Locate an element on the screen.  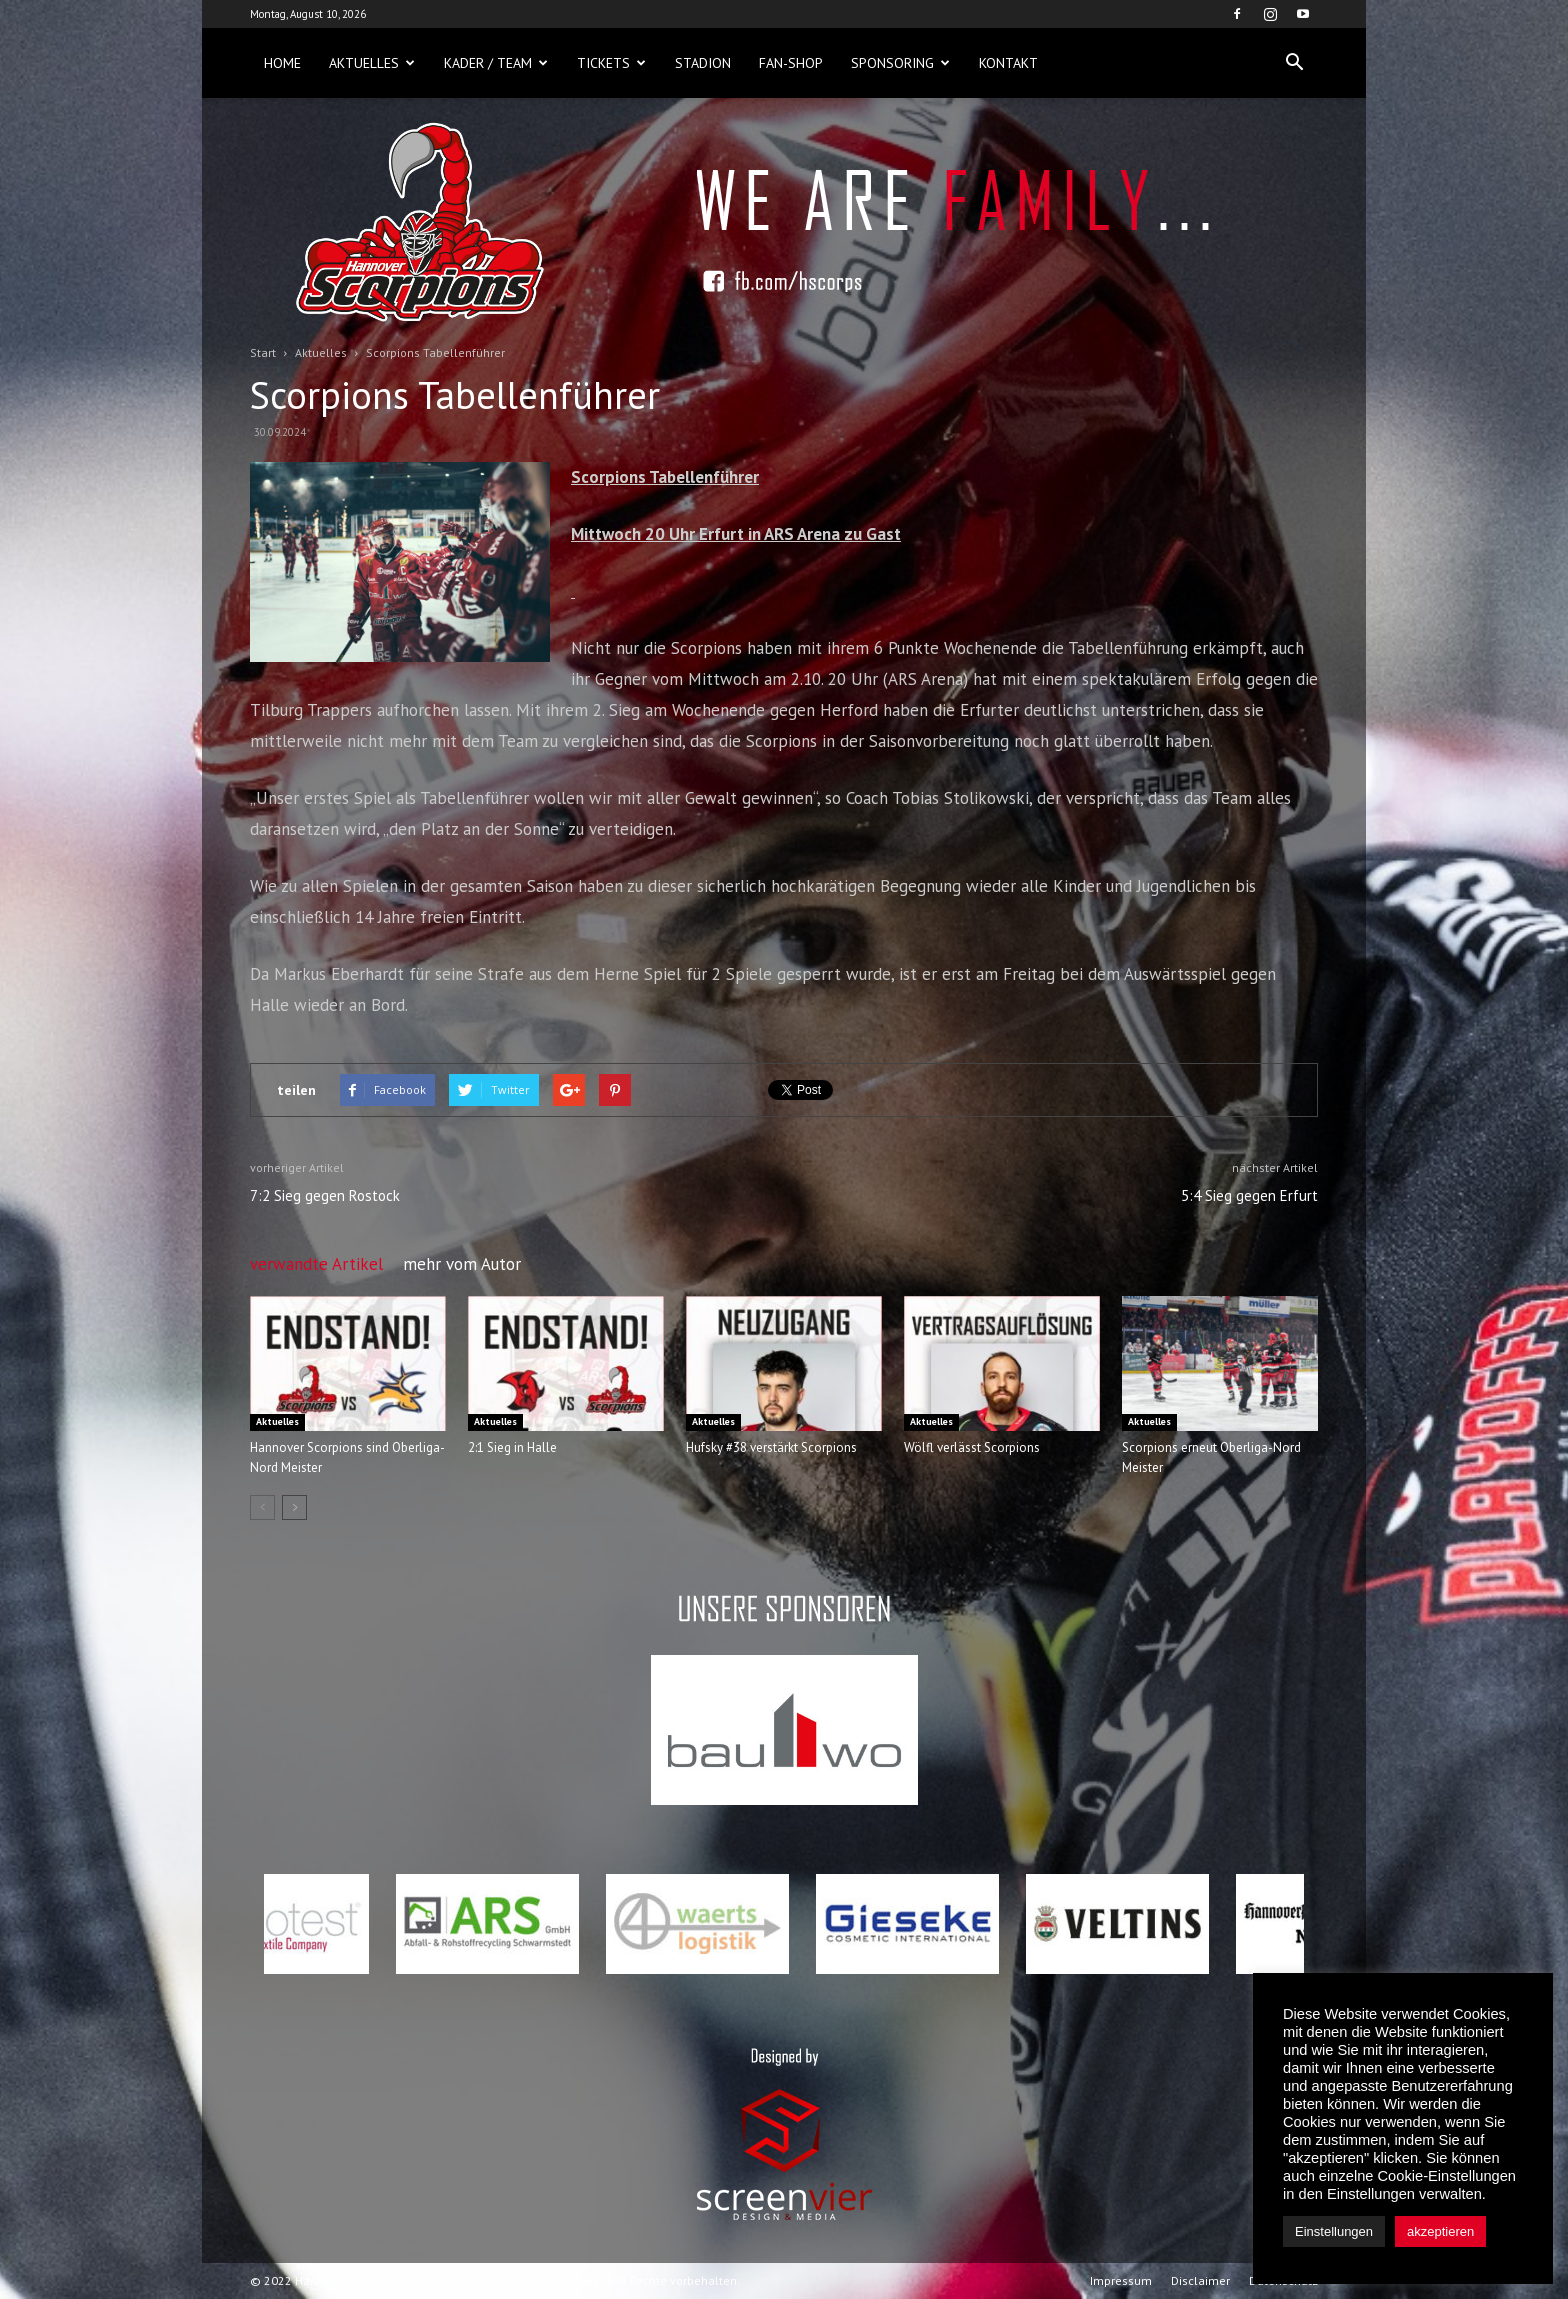
Hufsky #38 verstärkt Scorpions is located at coordinates (771, 1447).